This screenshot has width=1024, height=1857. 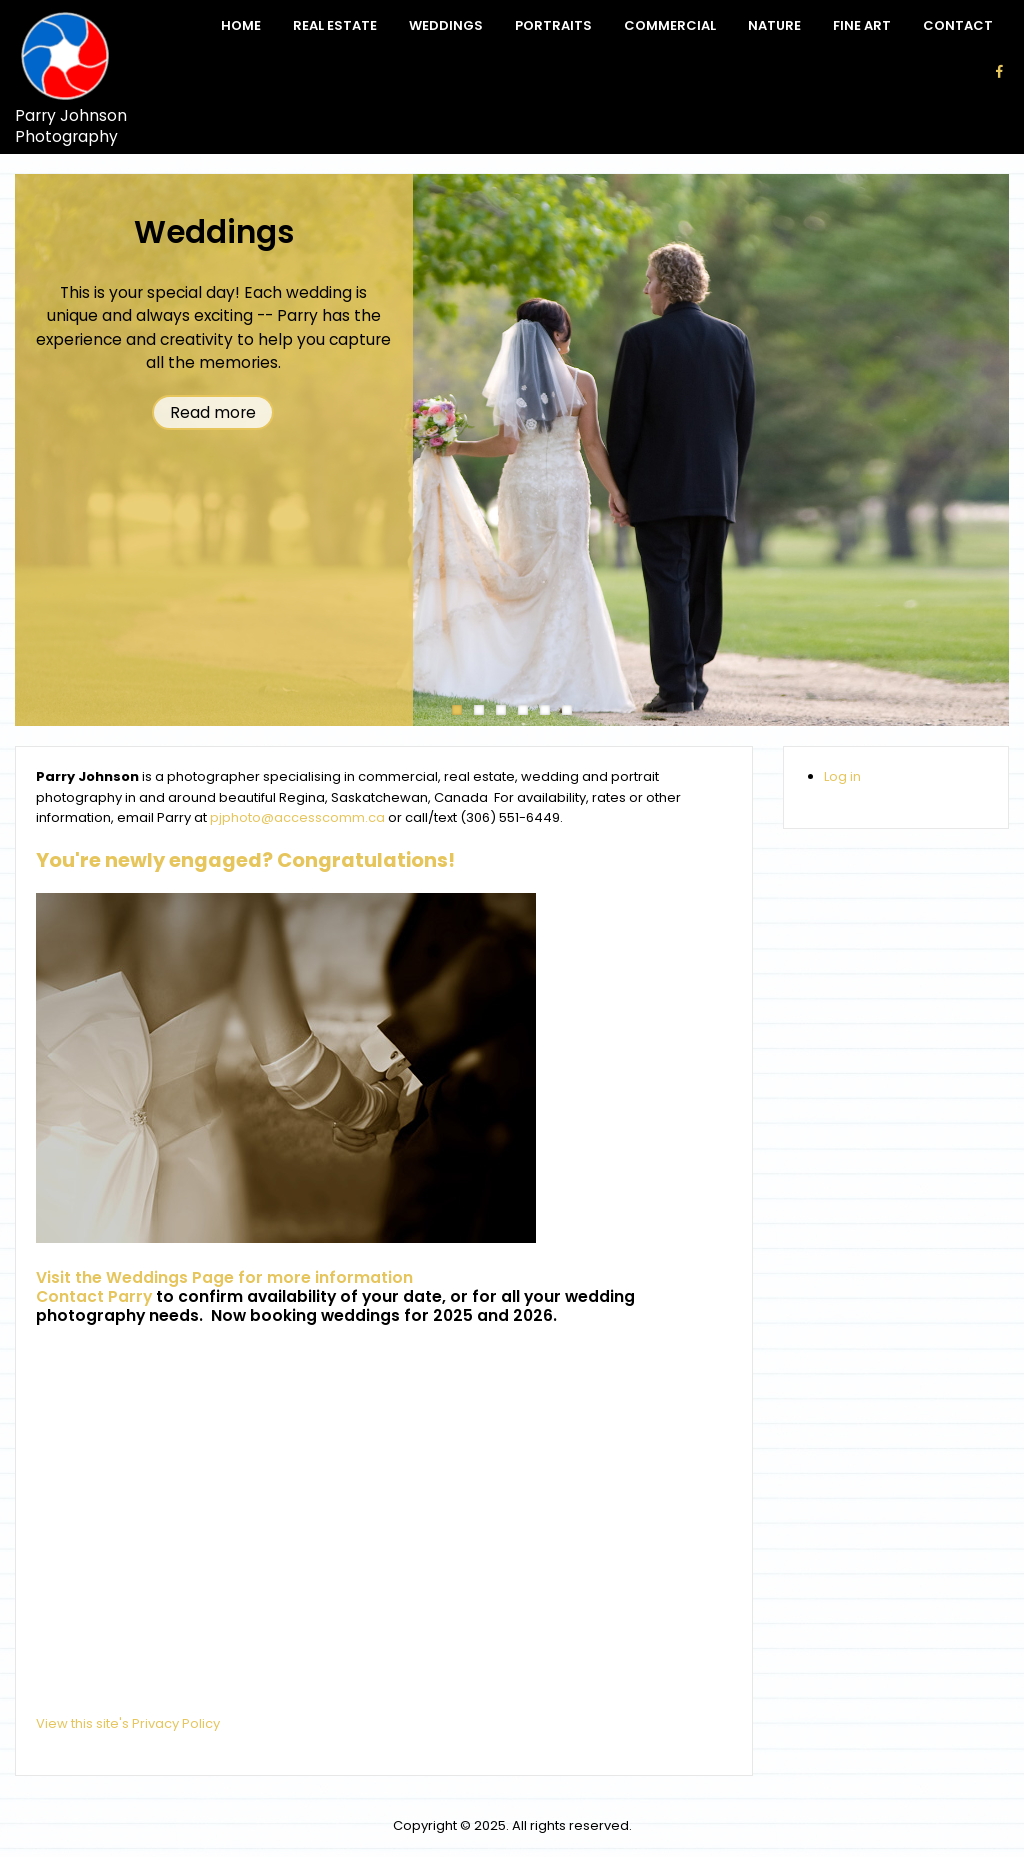 What do you see at coordinates (774, 25) in the screenshot?
I see `Nature` at bounding box center [774, 25].